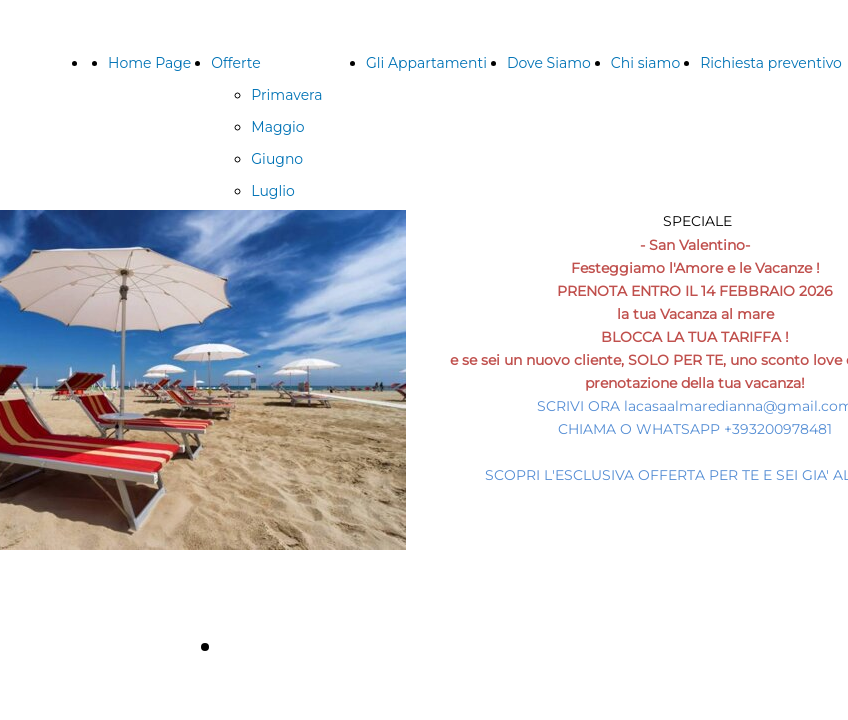 The height and width of the screenshot is (720, 848). What do you see at coordinates (426, 63) in the screenshot?
I see `Gli Appartamenti` at bounding box center [426, 63].